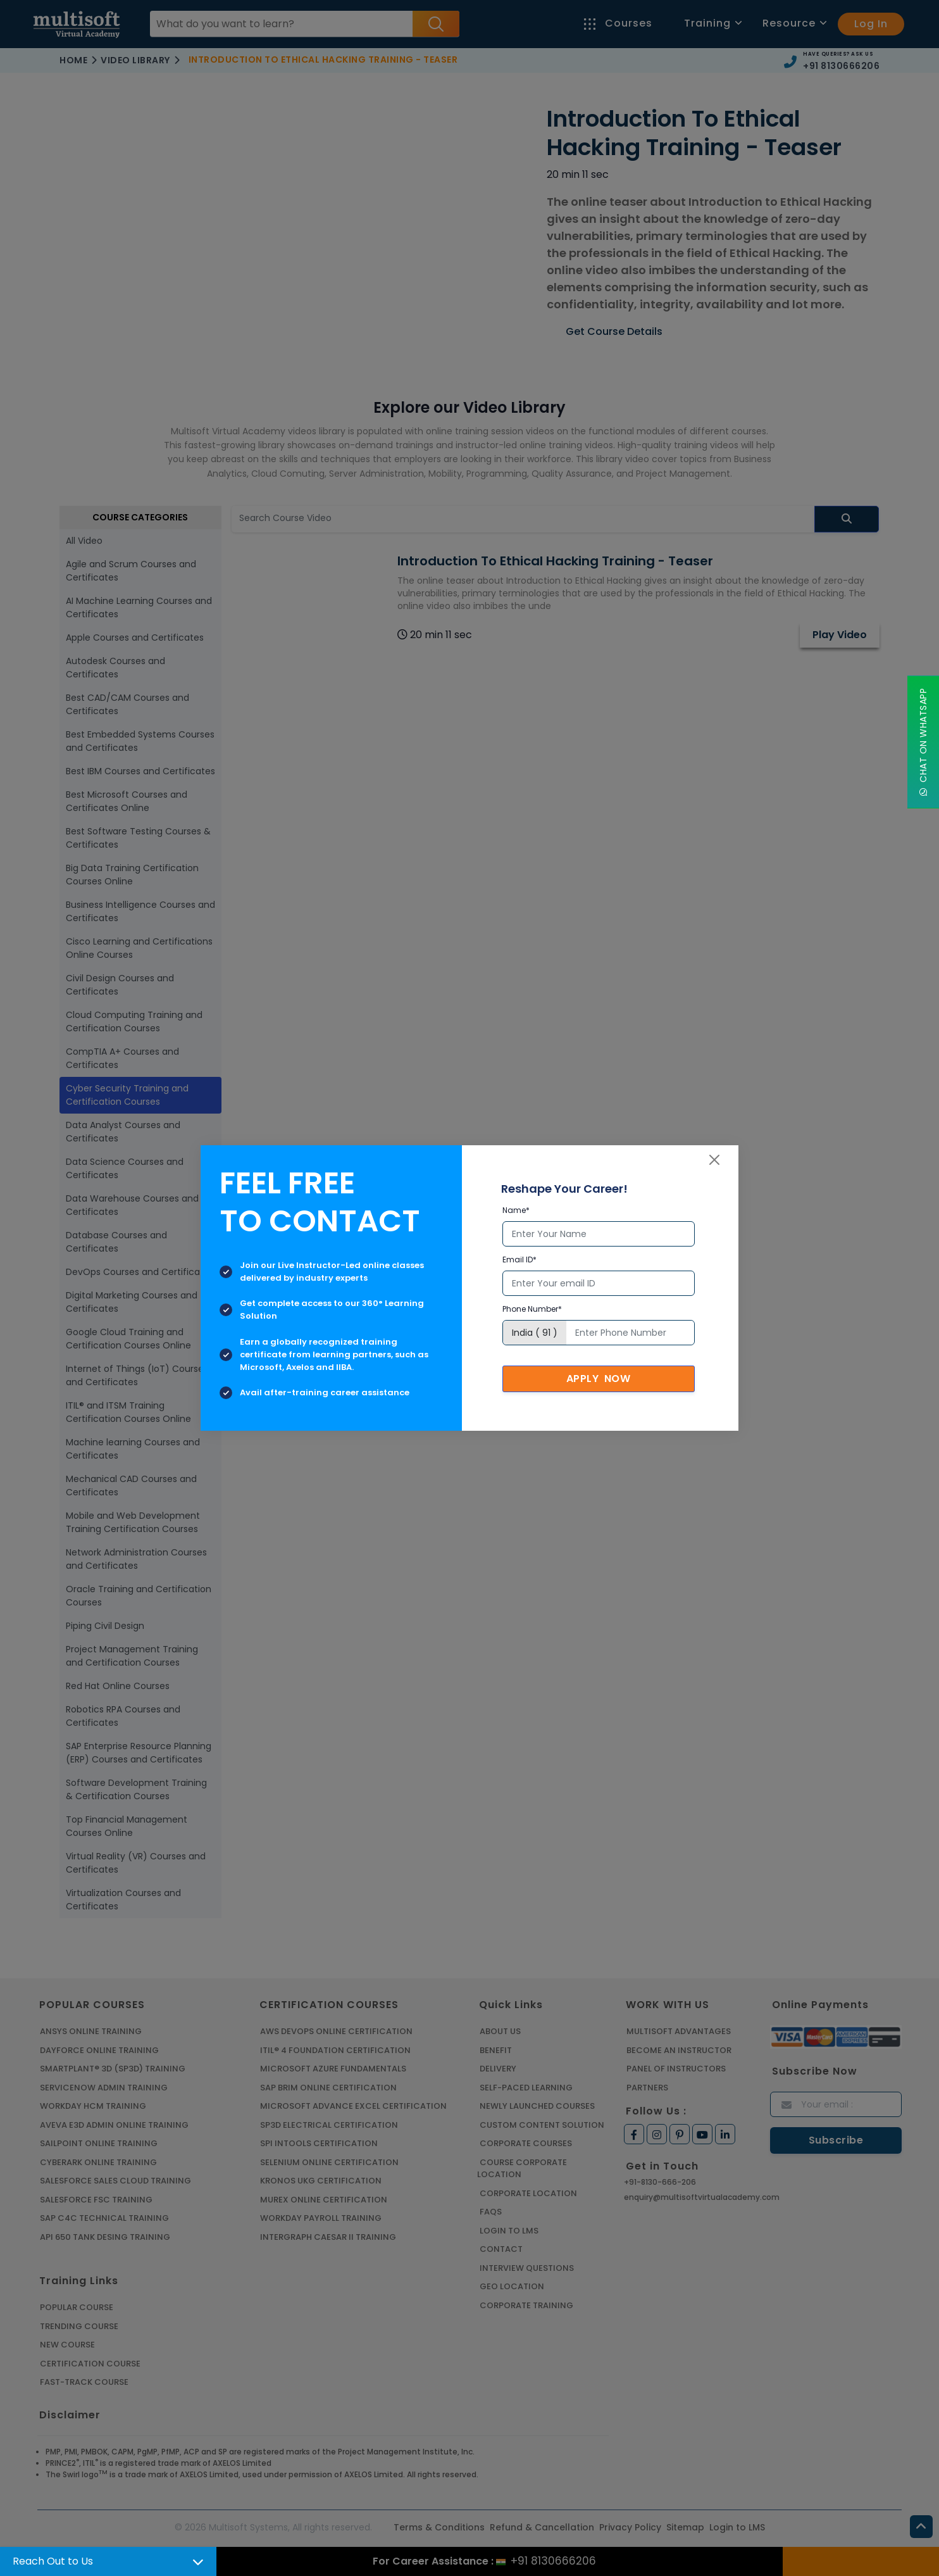  Describe the element at coordinates (598, 1378) in the screenshot. I see `Apply Now` at that location.